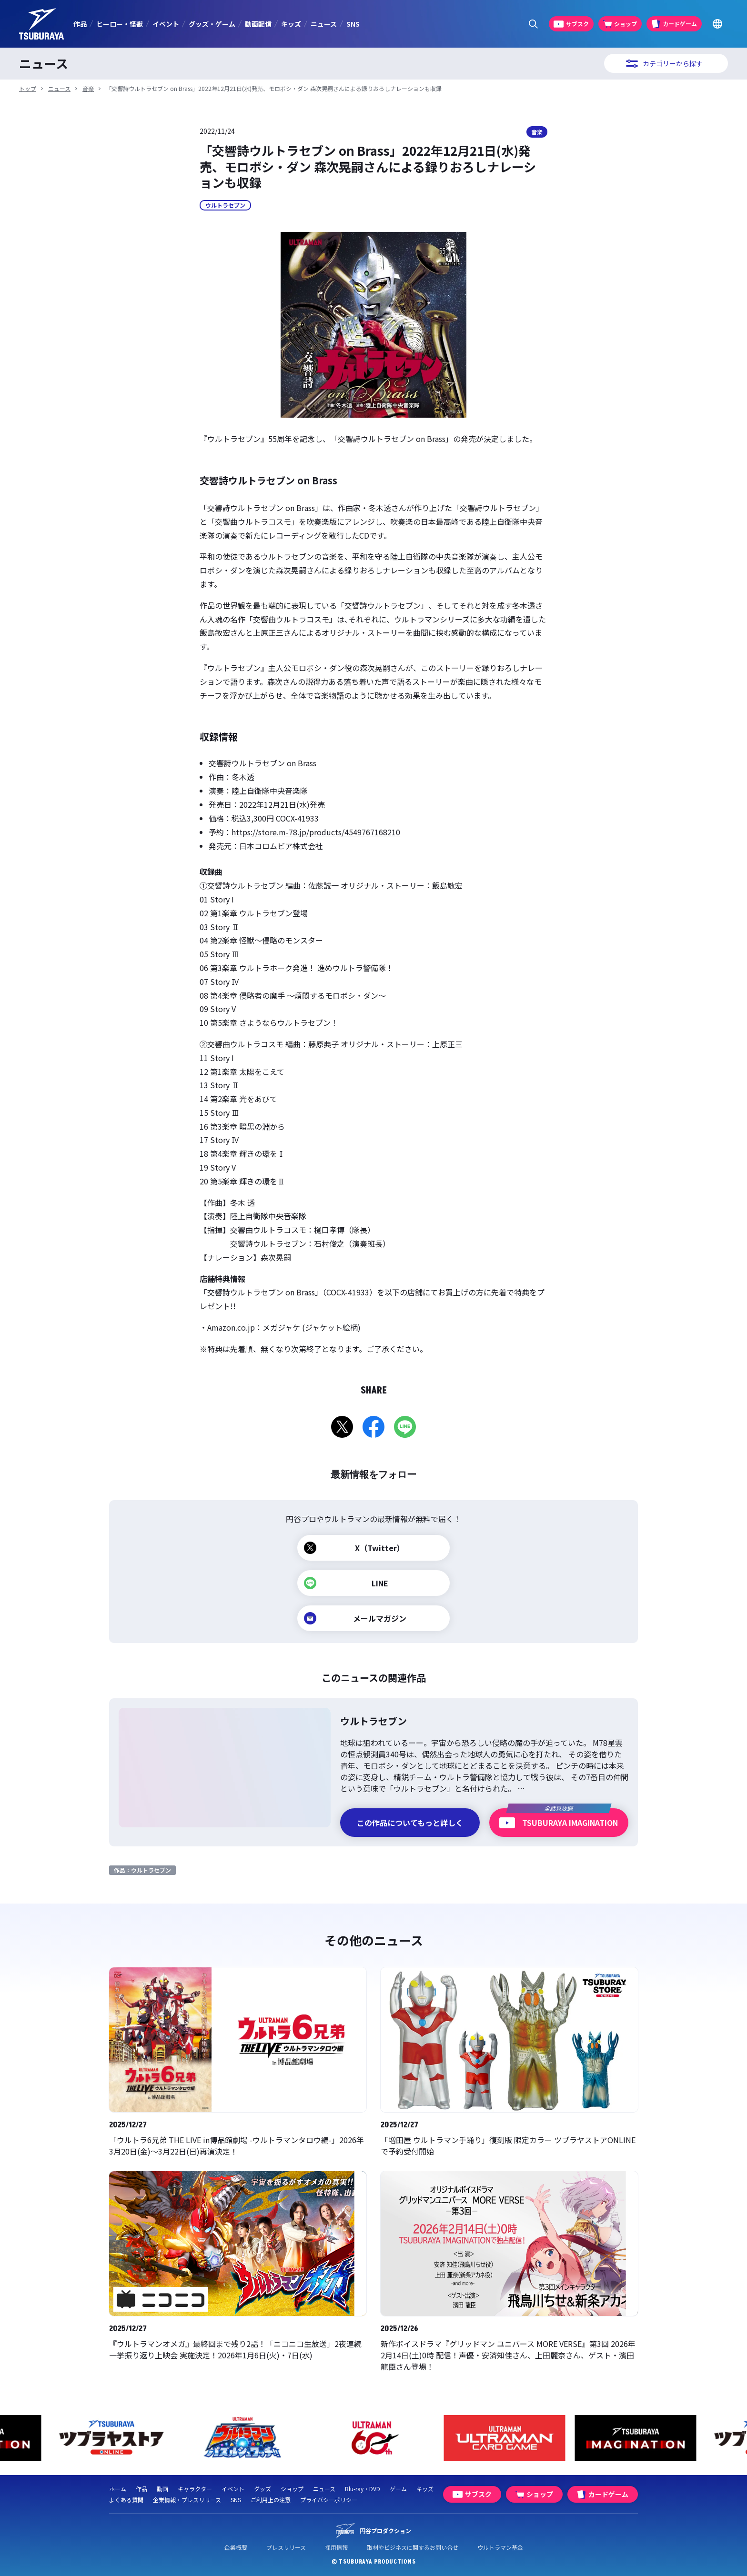  I want to click on グッズ・ゲーム, so click(212, 24).